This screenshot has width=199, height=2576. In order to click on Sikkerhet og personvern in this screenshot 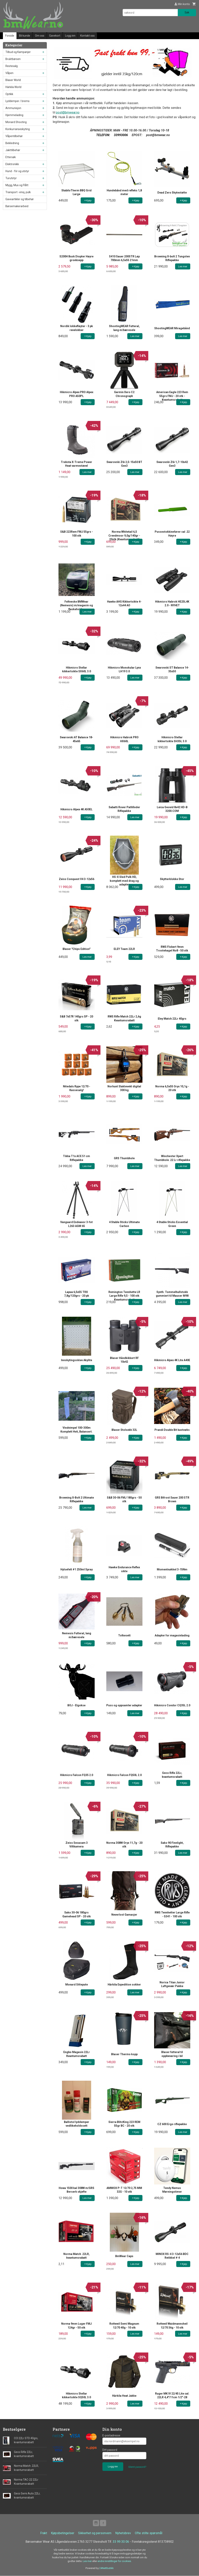, I will do `click(94, 2533)`.